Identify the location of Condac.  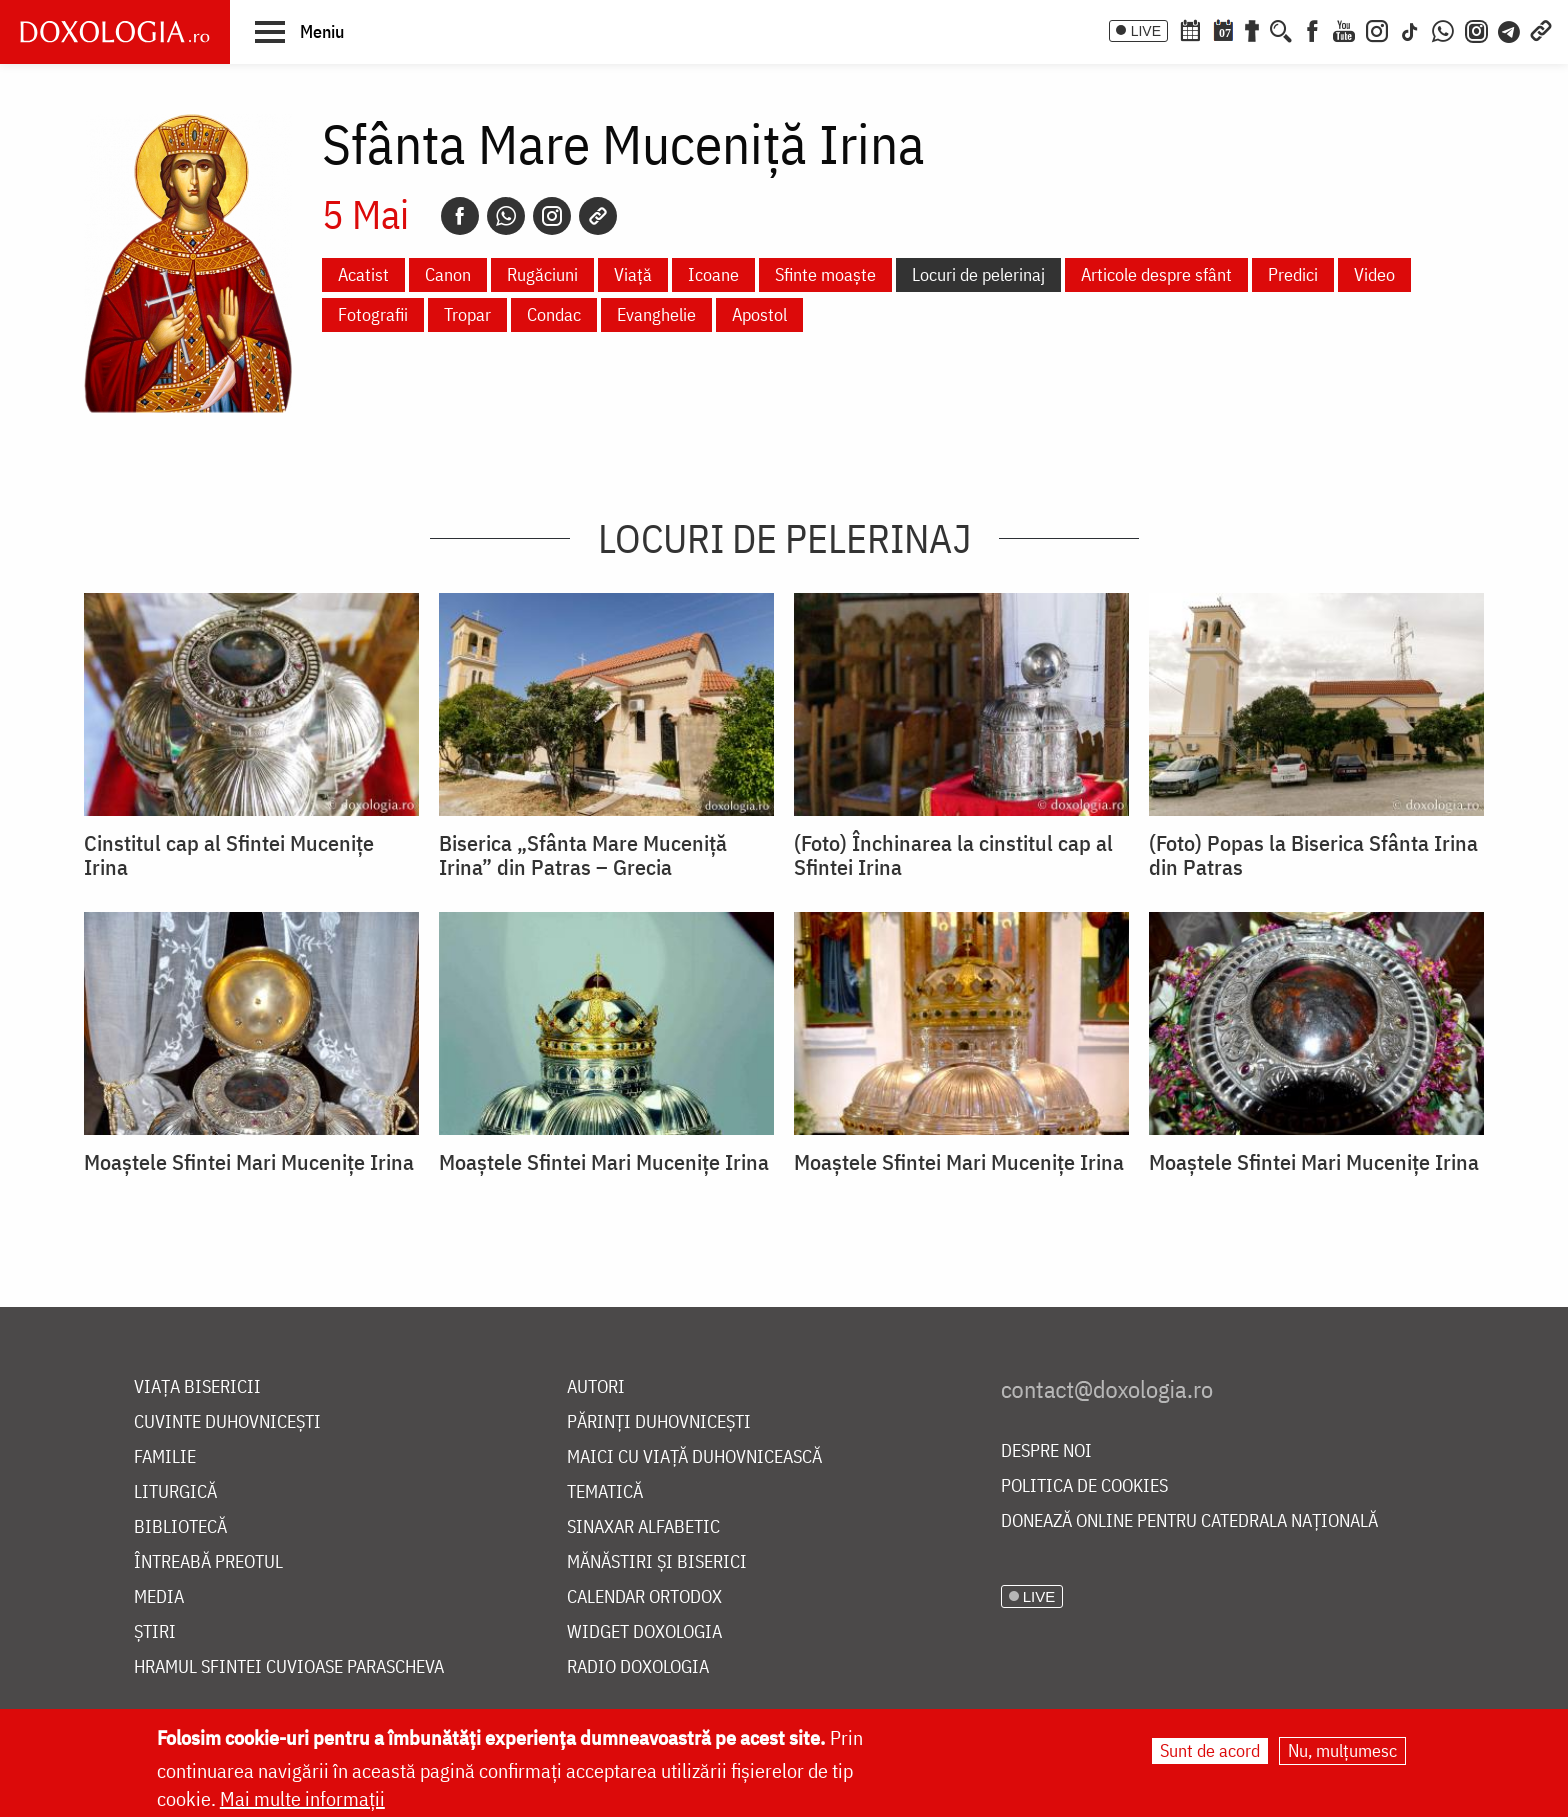
(554, 314).